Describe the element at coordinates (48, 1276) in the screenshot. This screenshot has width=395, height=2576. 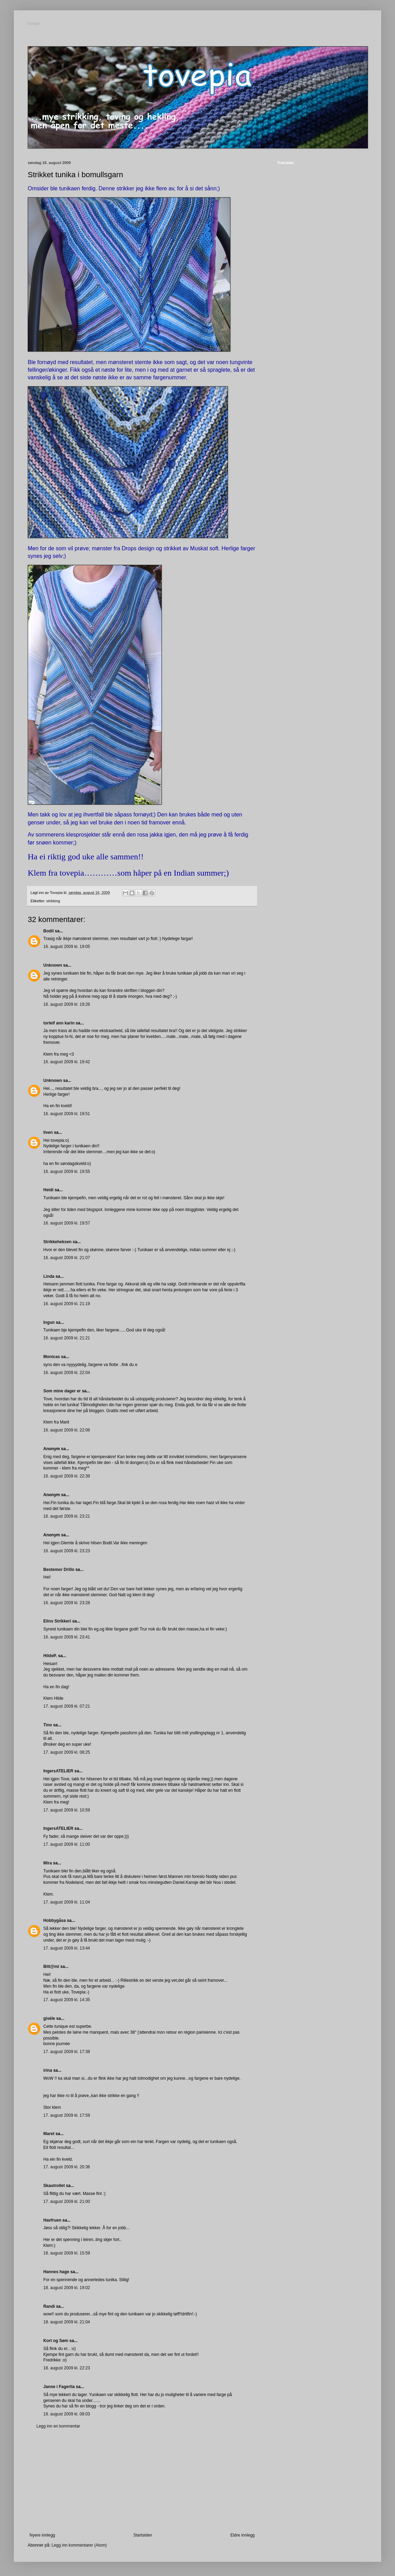
I see `Linda` at that location.